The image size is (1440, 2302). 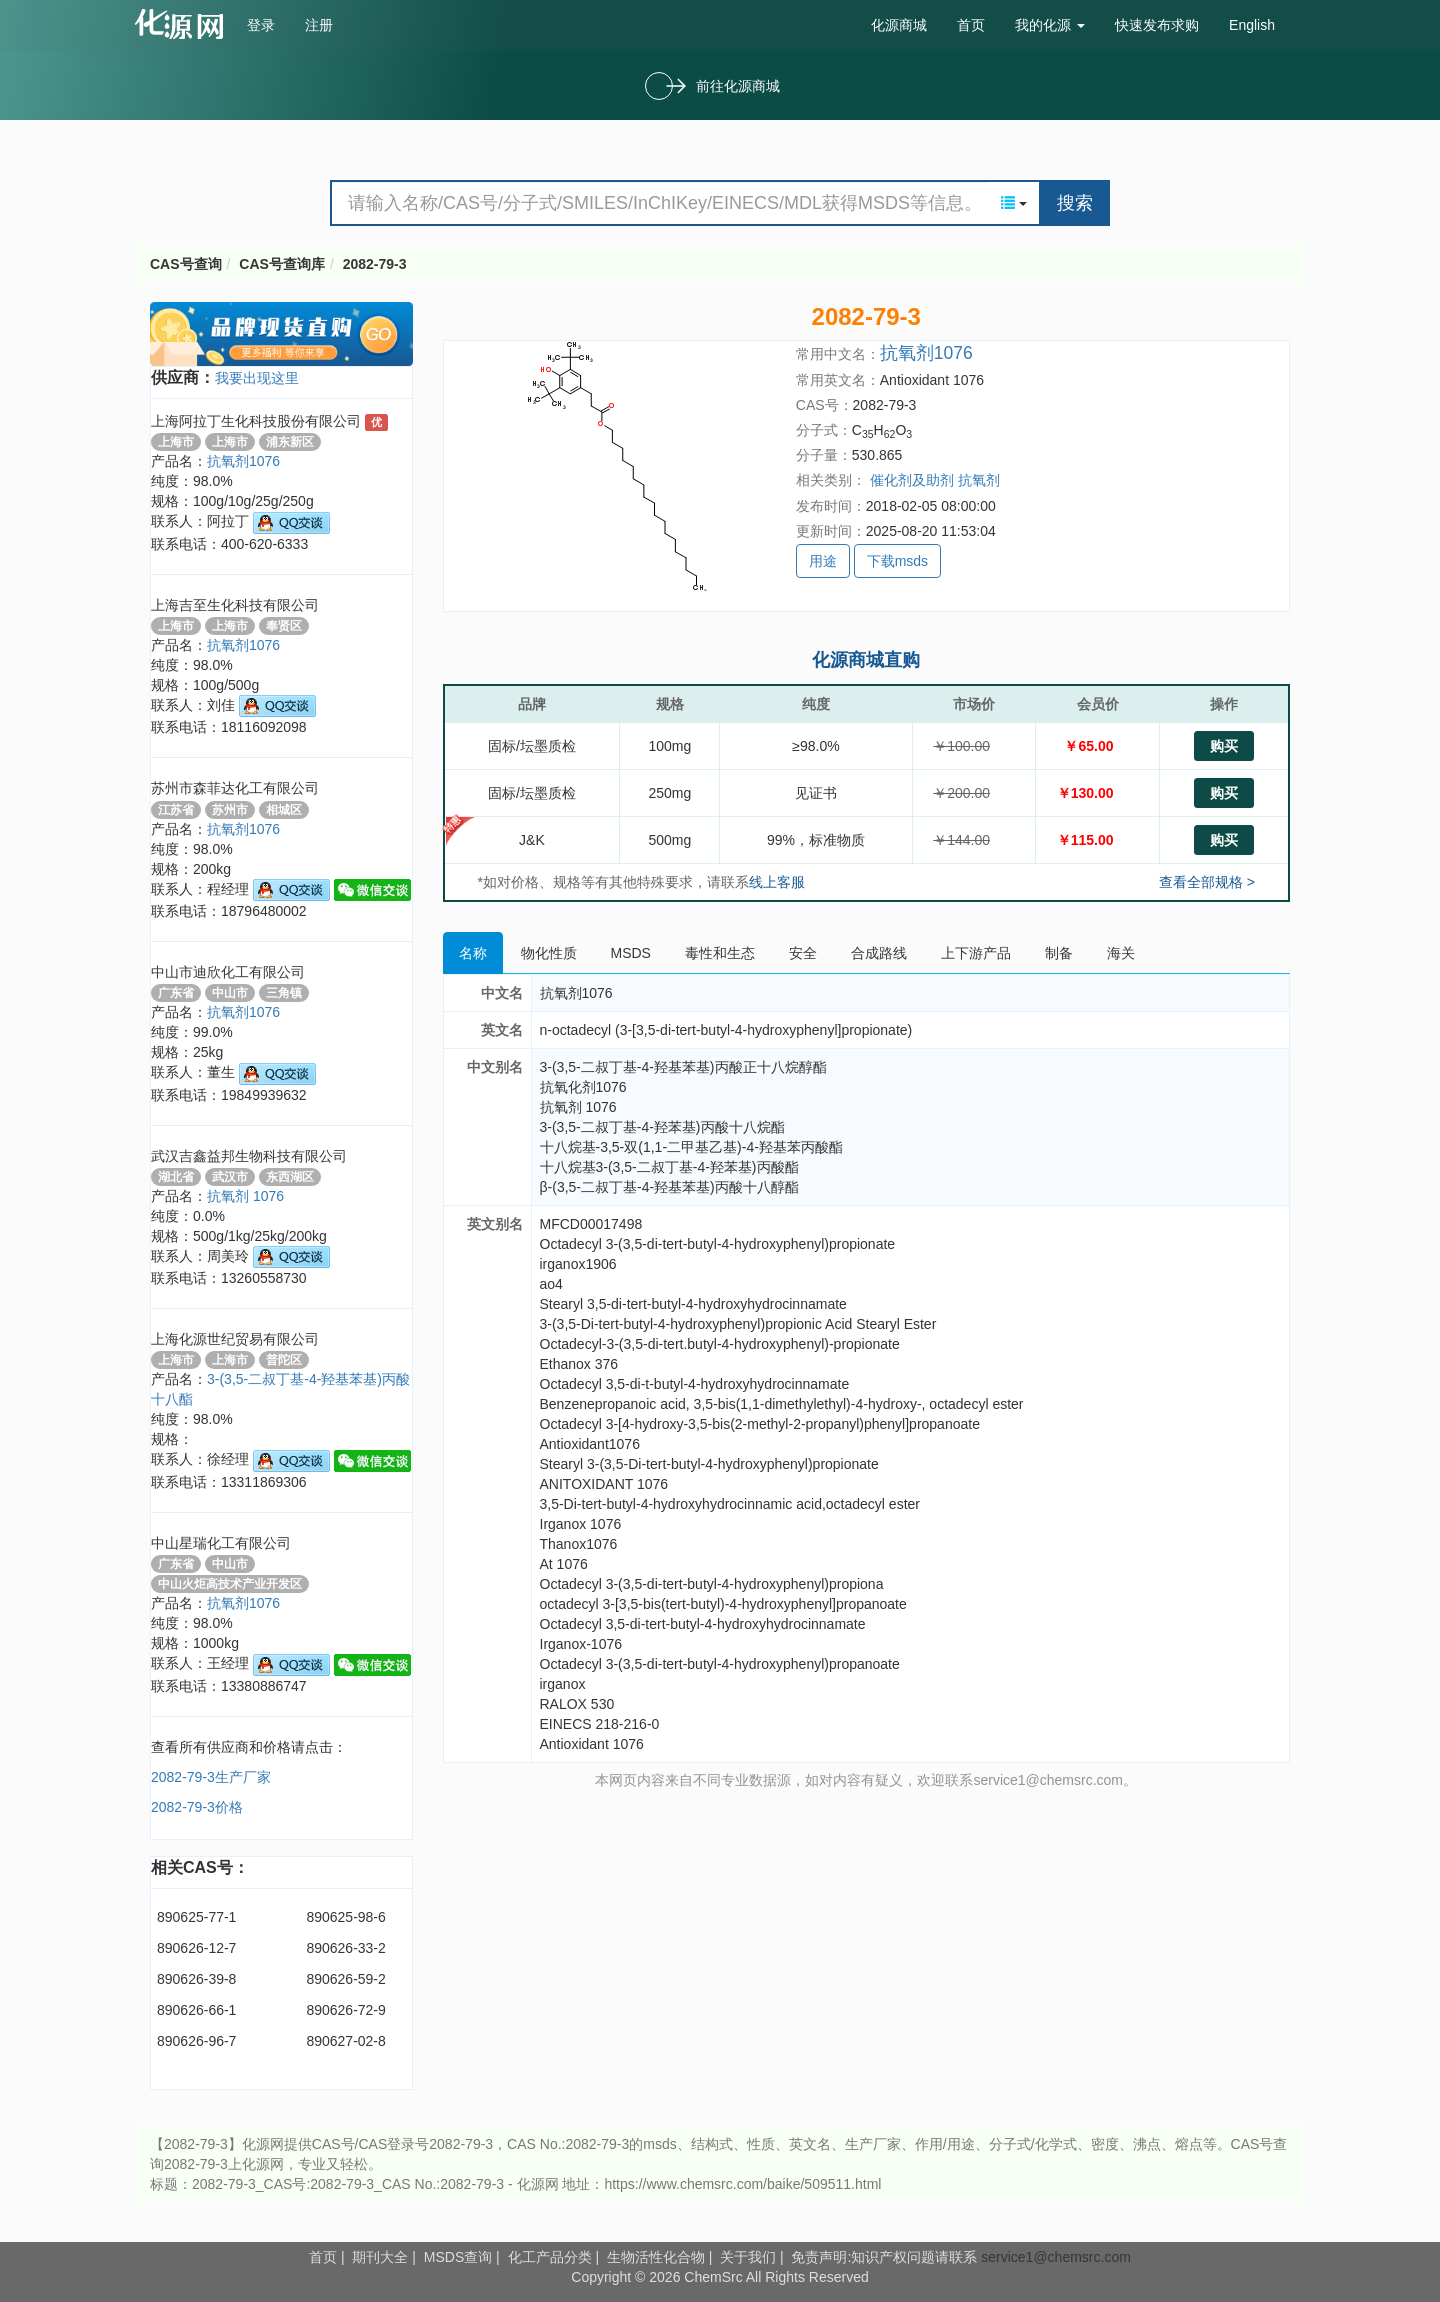 I want to click on 化源商城直购, so click(x=866, y=660).